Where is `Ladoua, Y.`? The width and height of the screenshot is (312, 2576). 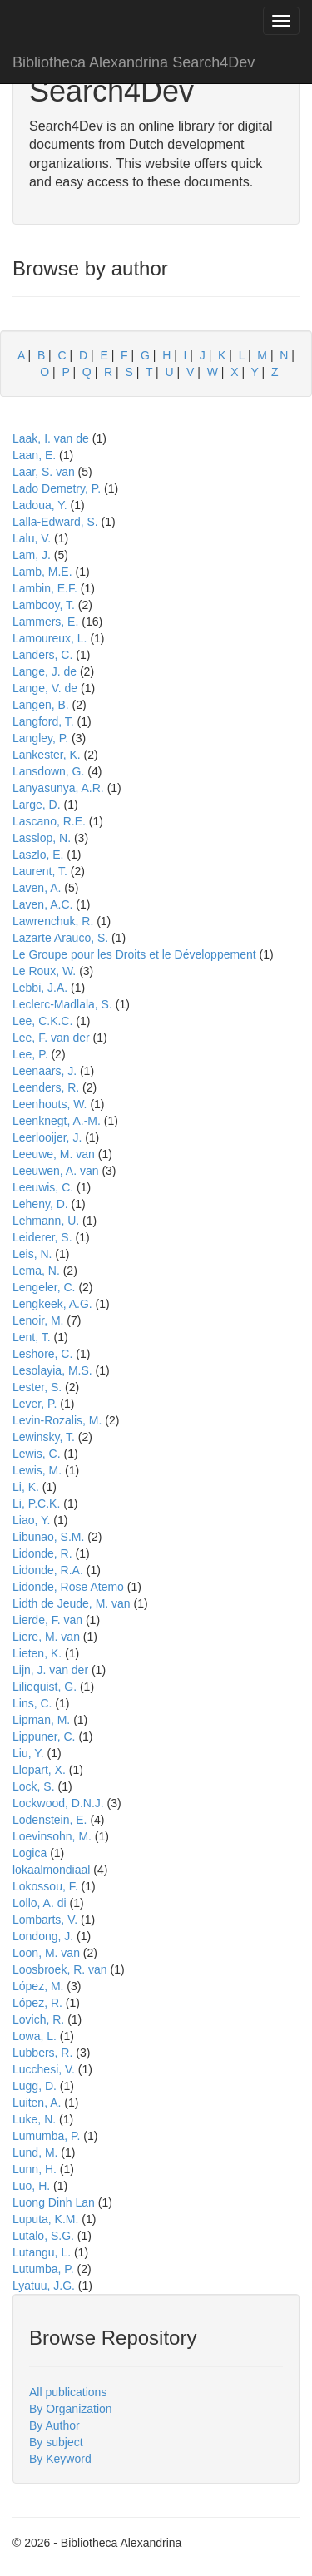
Ladoua, Y. is located at coordinates (39, 505).